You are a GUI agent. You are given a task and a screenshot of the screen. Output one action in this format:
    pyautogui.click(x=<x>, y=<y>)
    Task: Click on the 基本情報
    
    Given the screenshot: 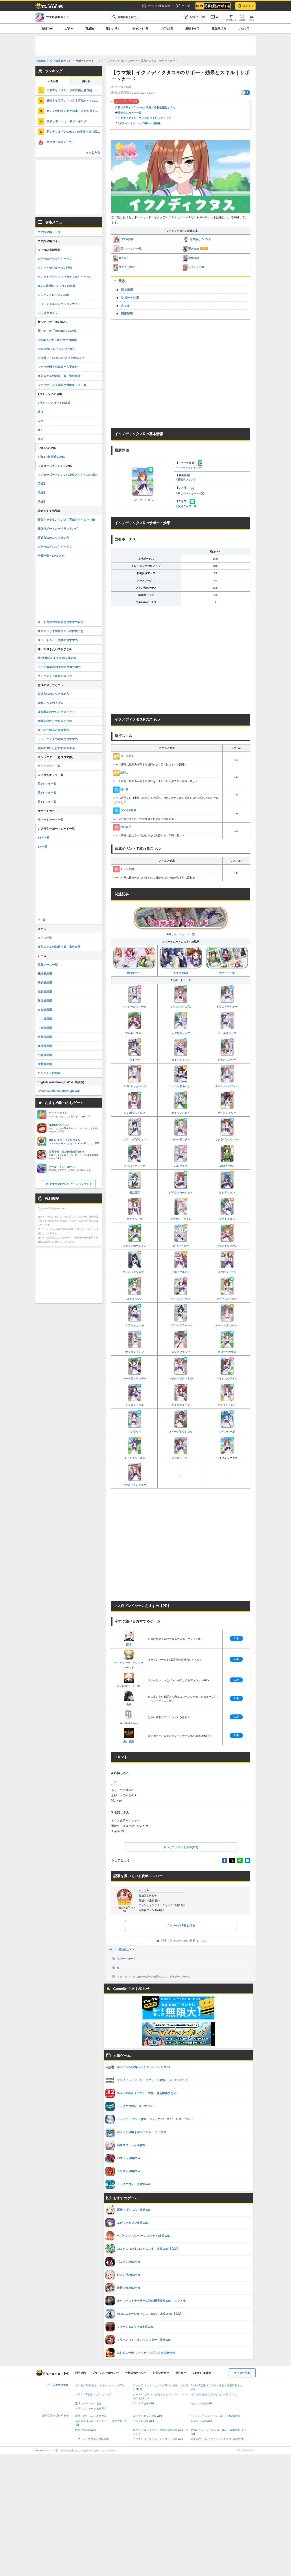 What is the action you would take?
    pyautogui.click(x=127, y=289)
    